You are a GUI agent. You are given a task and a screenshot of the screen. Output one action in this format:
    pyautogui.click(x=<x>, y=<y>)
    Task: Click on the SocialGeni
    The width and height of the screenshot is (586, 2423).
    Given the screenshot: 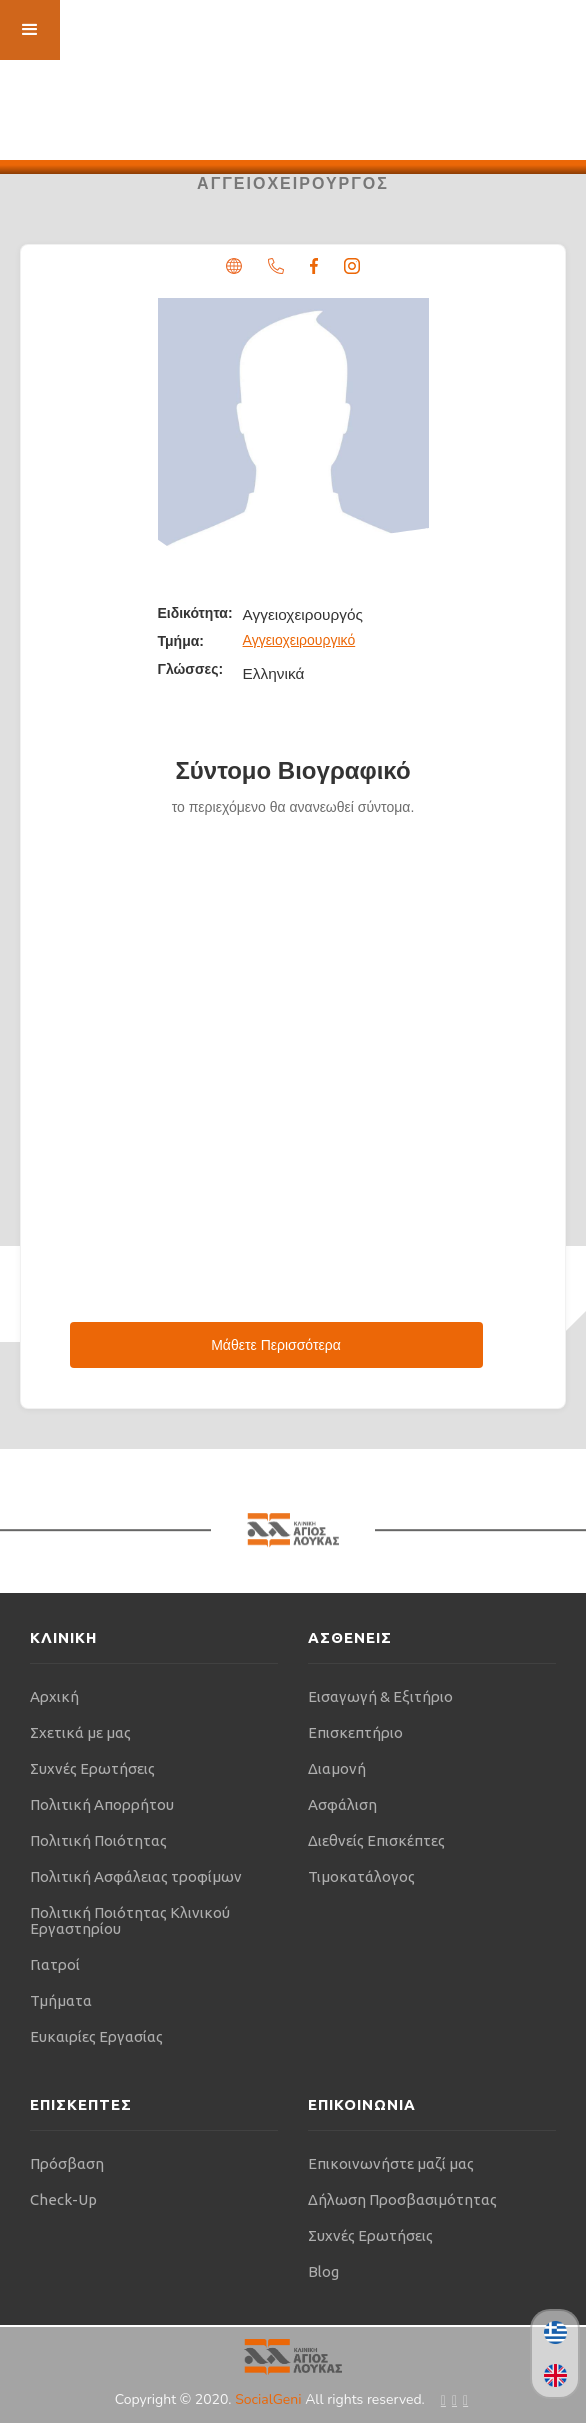 What is the action you would take?
    pyautogui.click(x=270, y=2399)
    